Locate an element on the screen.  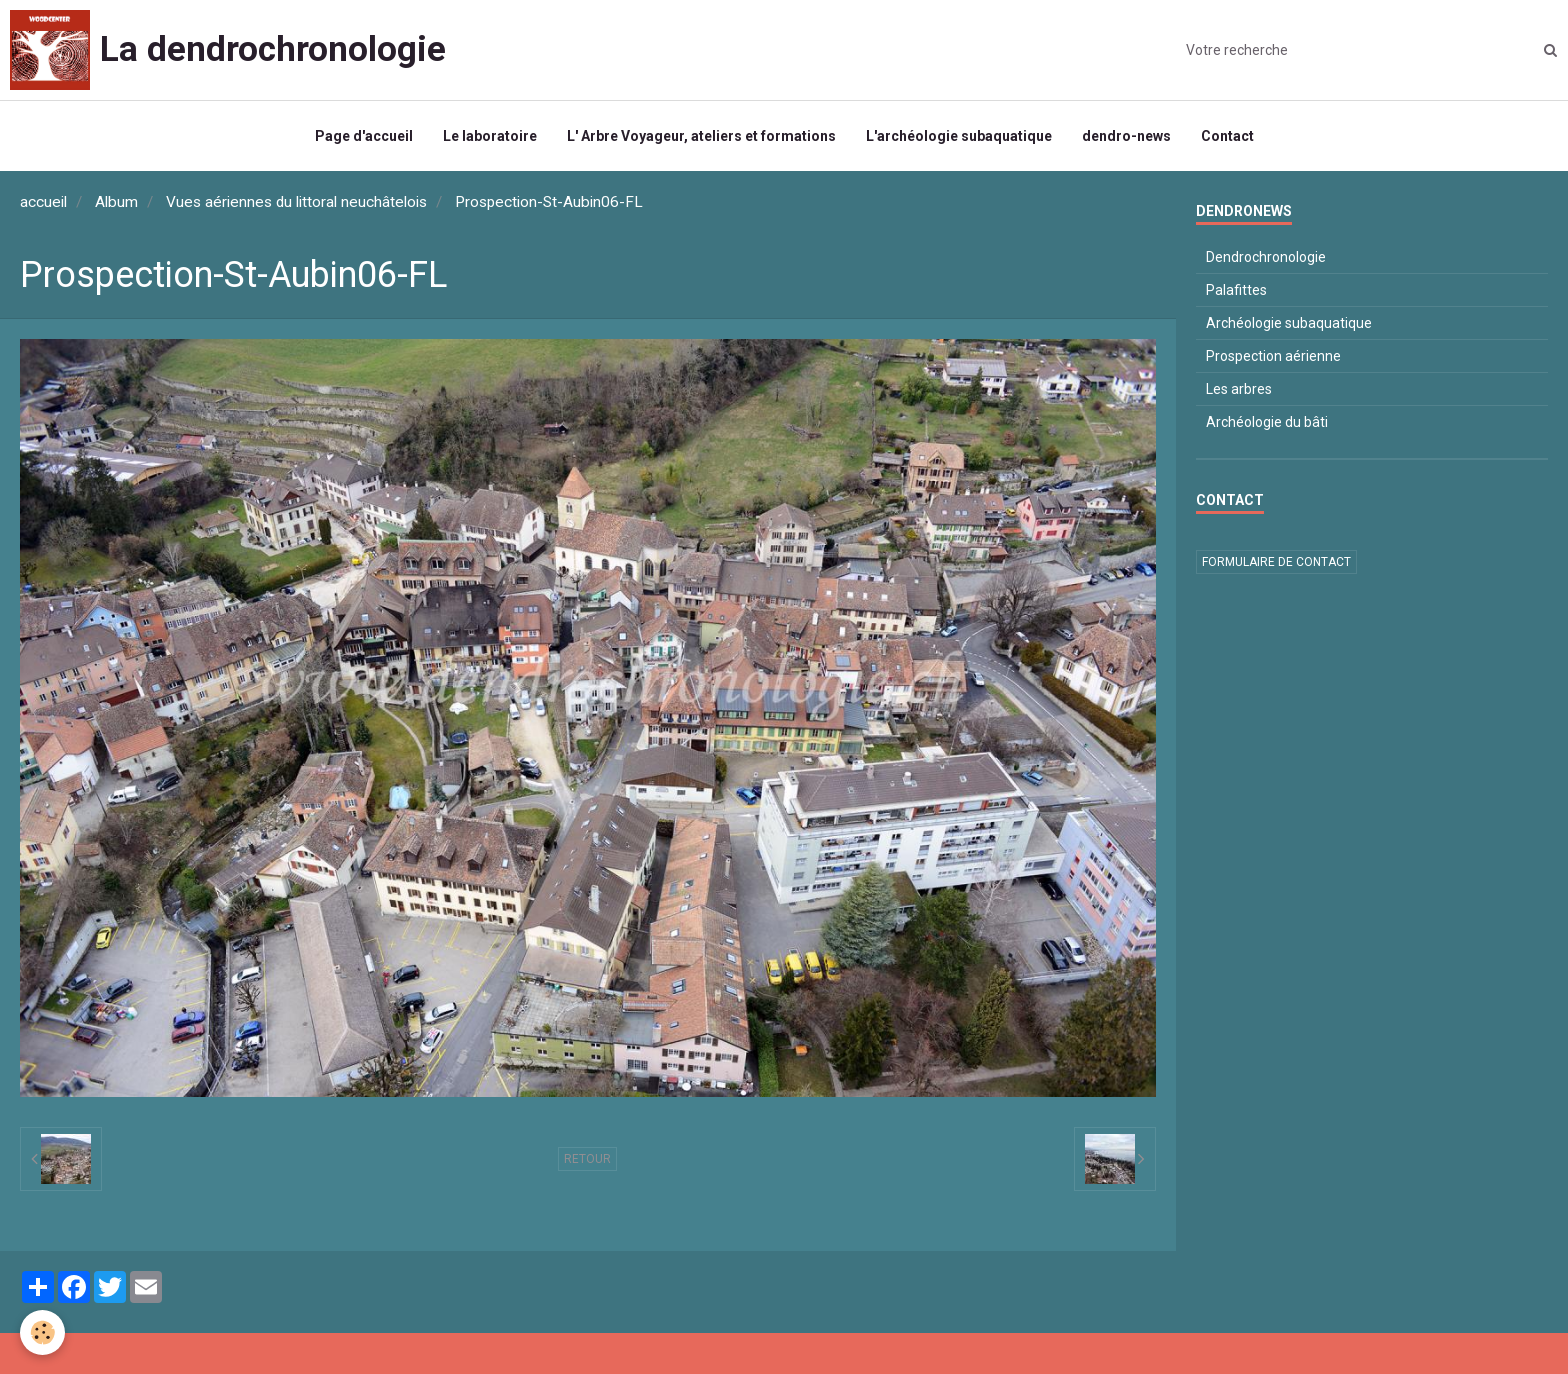
L' Arbre Voyageur, ateliers et formations is located at coordinates (701, 136).